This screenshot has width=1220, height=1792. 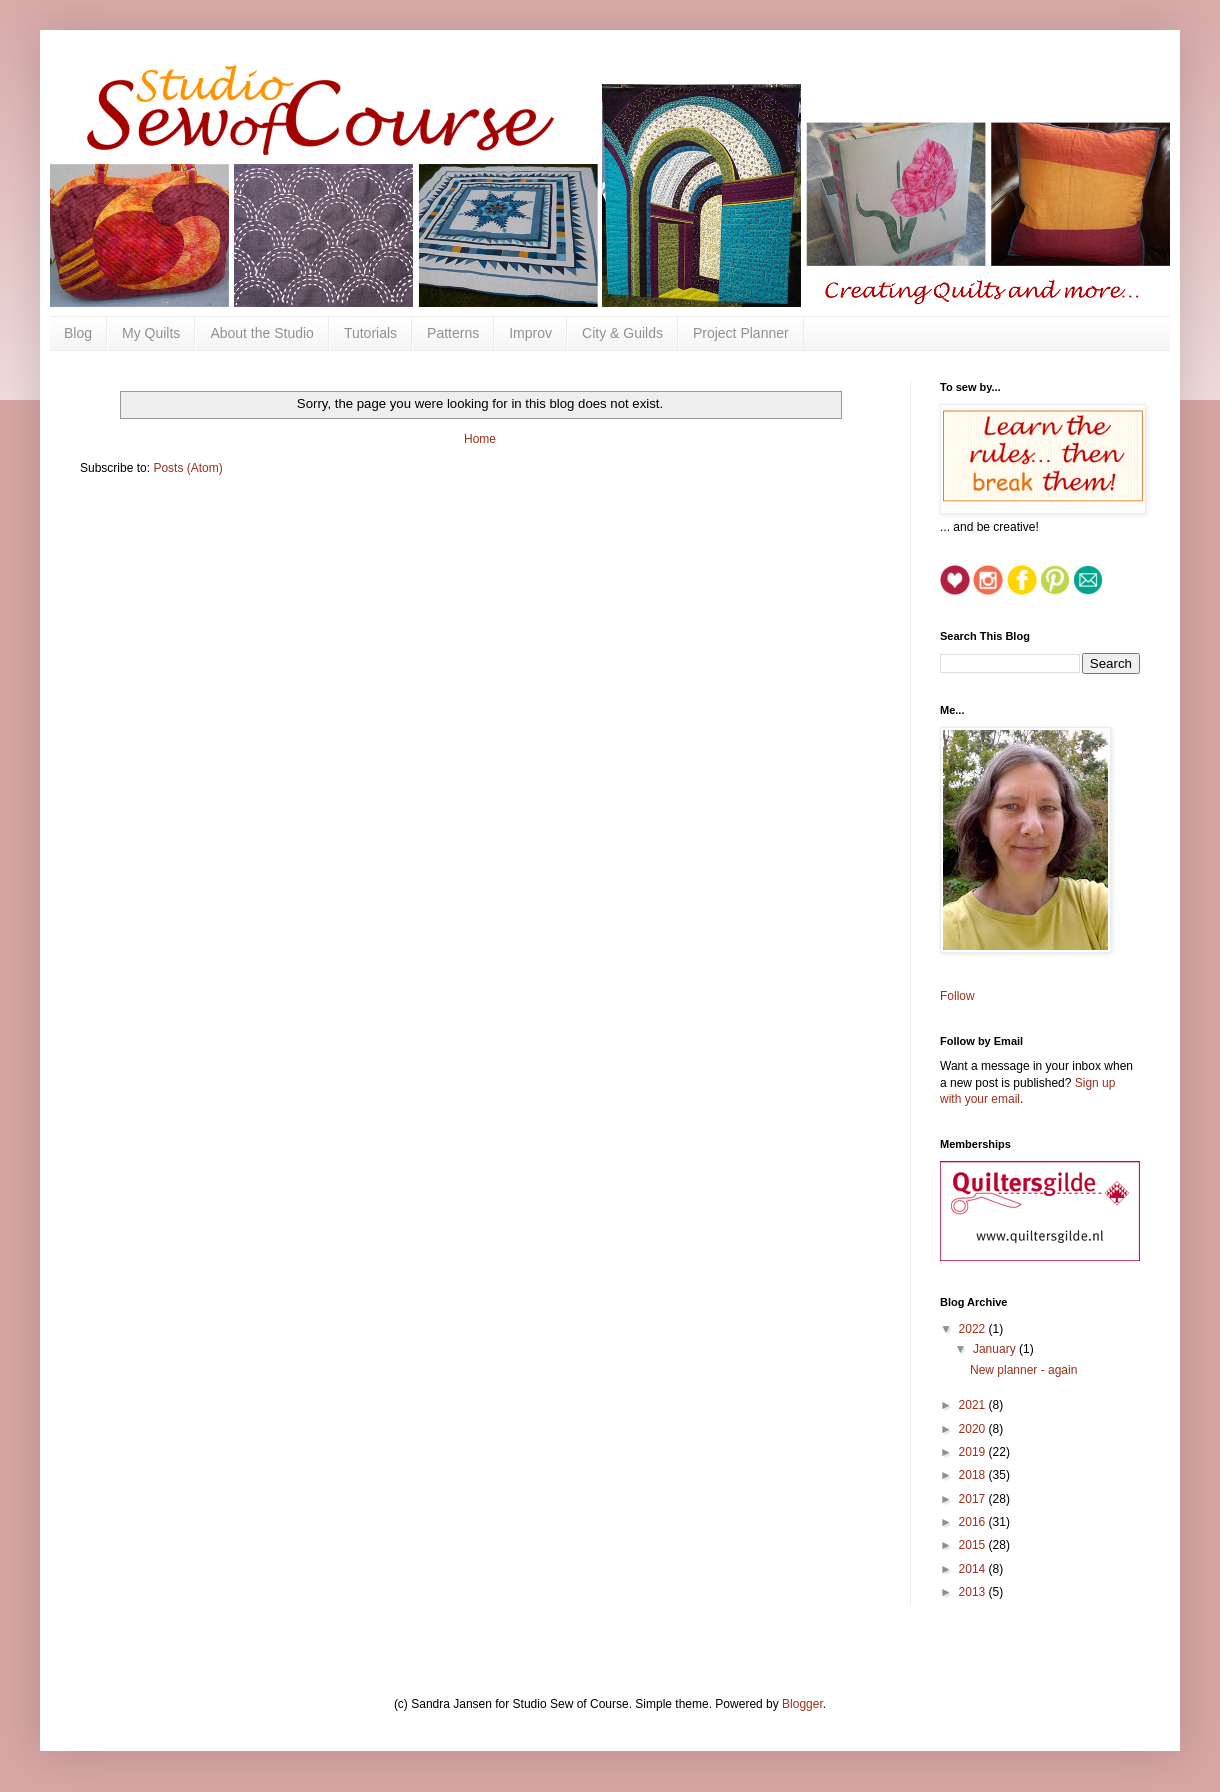 I want to click on My Quilts, so click(x=151, y=333).